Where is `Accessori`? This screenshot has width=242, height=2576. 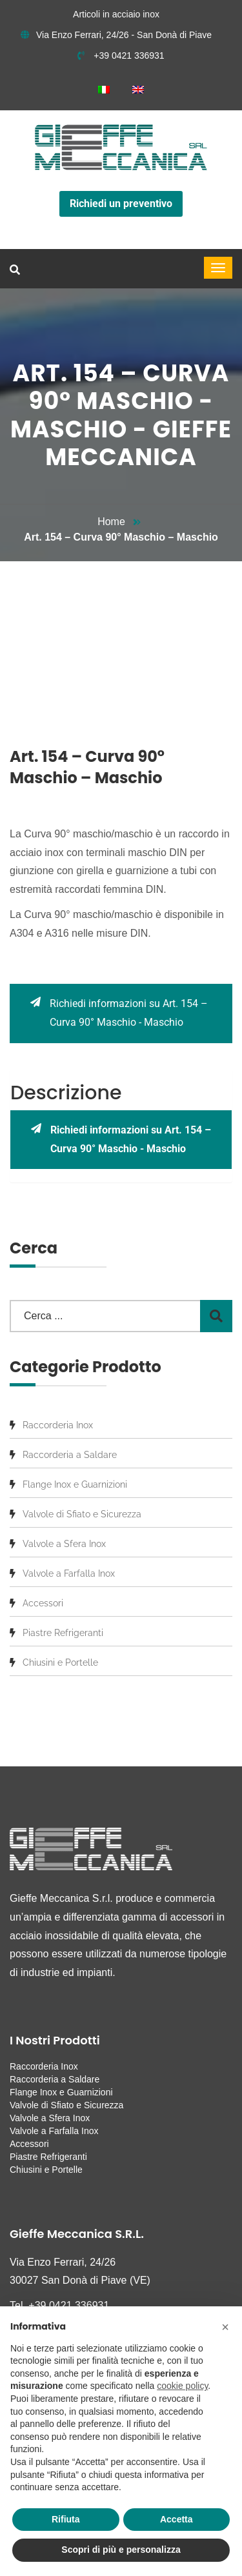 Accessori is located at coordinates (43, 1603).